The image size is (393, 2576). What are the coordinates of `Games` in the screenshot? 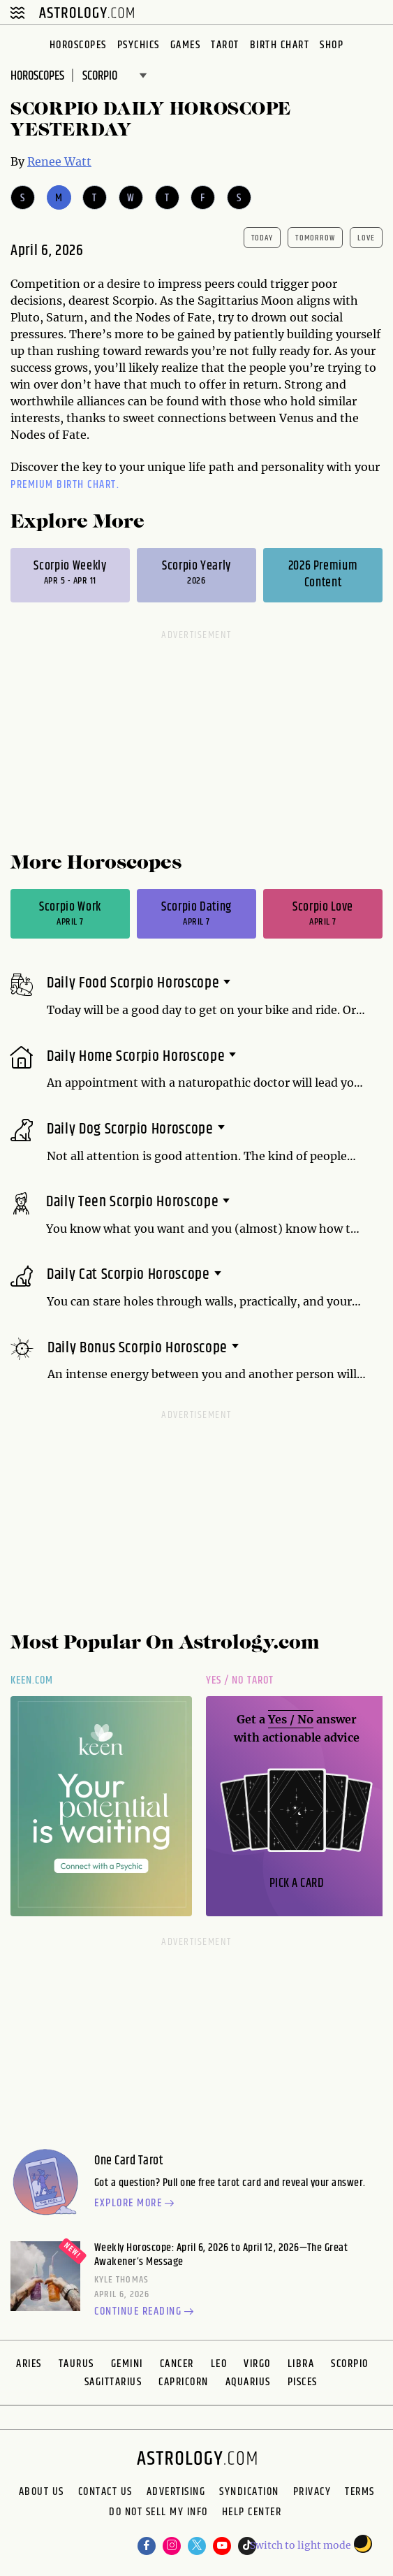 It's located at (185, 45).